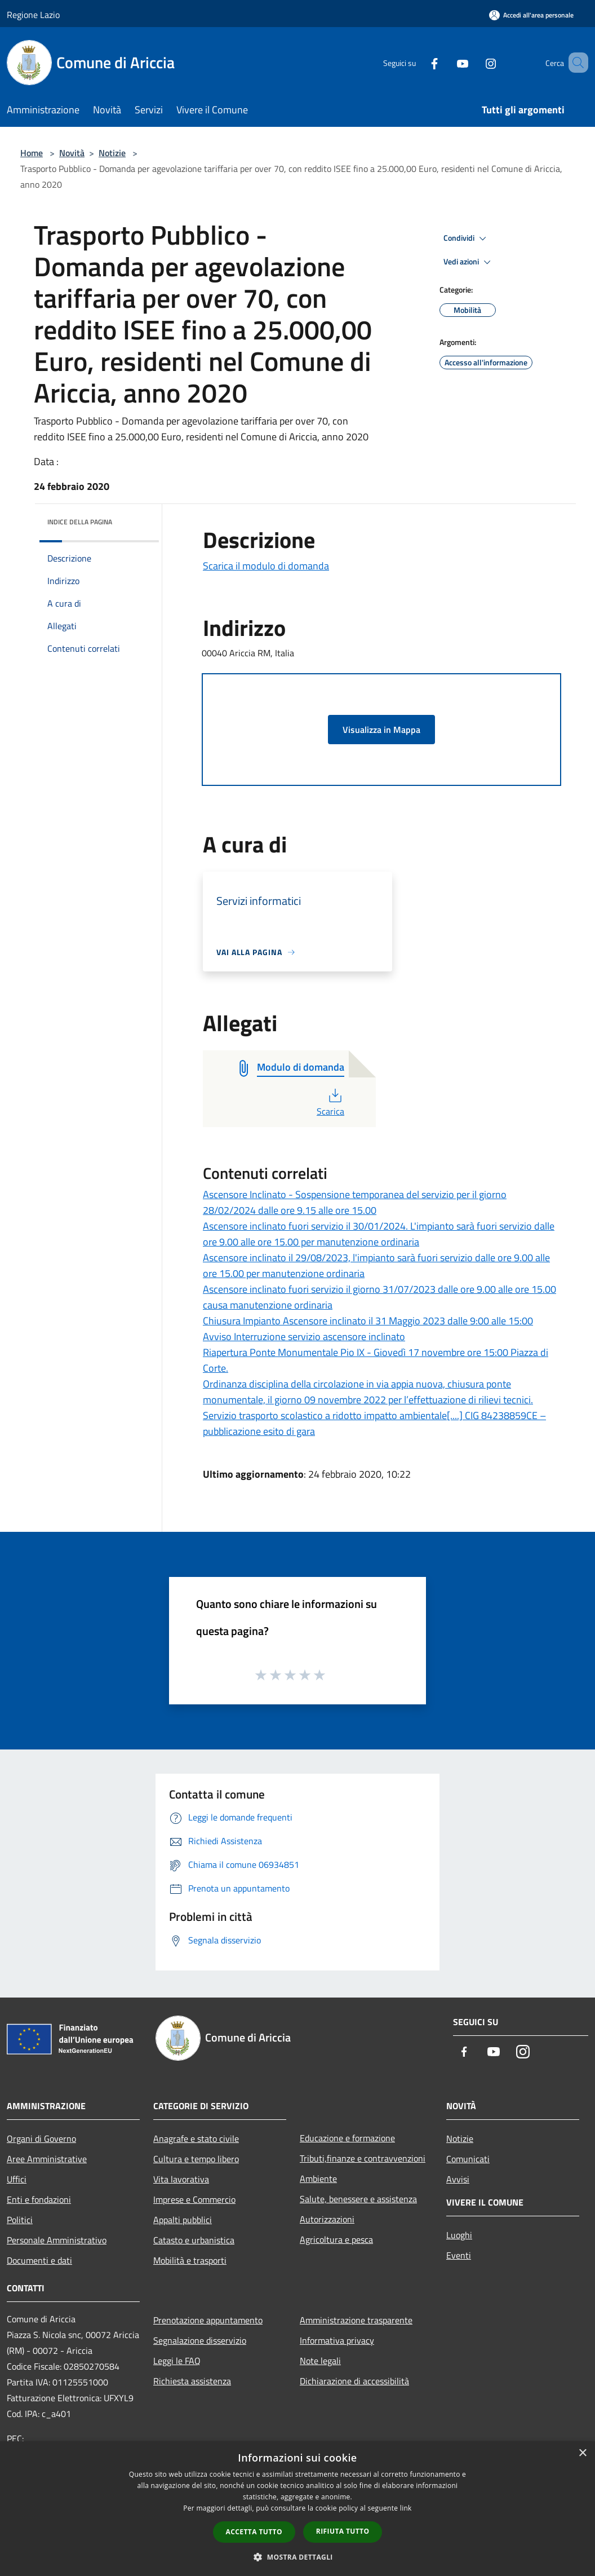  I want to click on Avvisi, so click(457, 2179).